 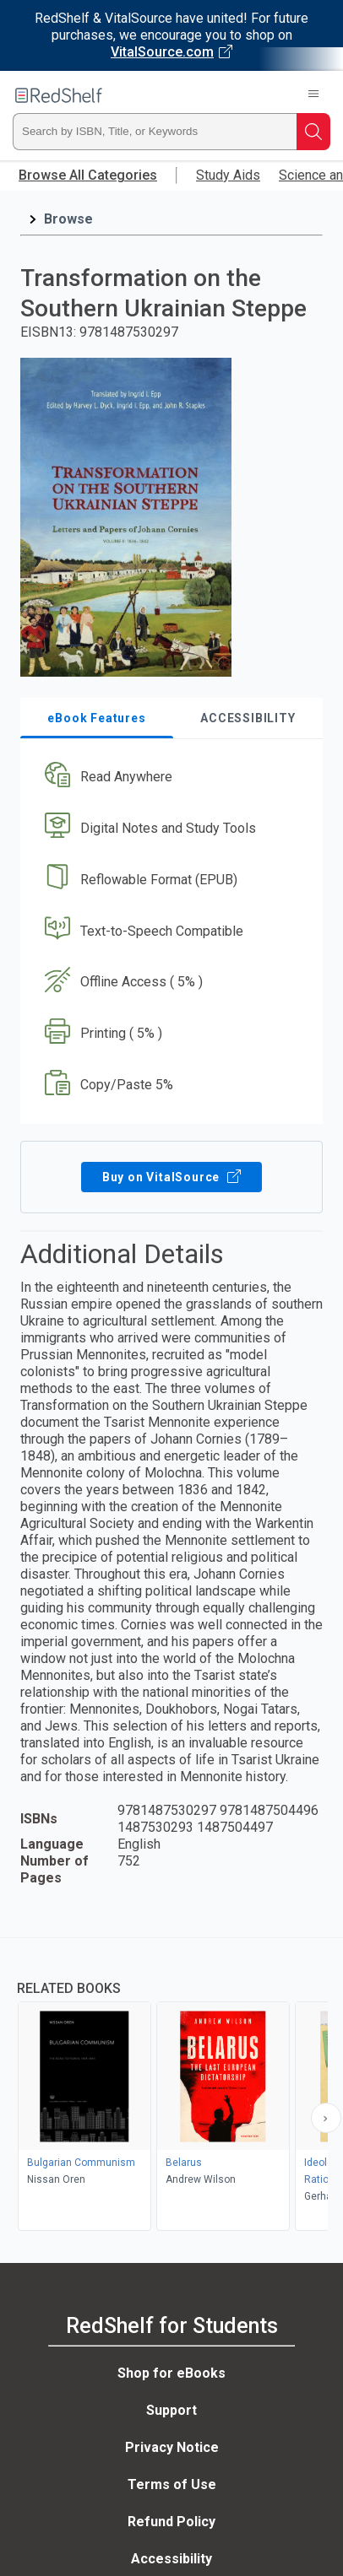 What do you see at coordinates (326, 2118) in the screenshot?
I see `[Scroll Right Button]` at bounding box center [326, 2118].